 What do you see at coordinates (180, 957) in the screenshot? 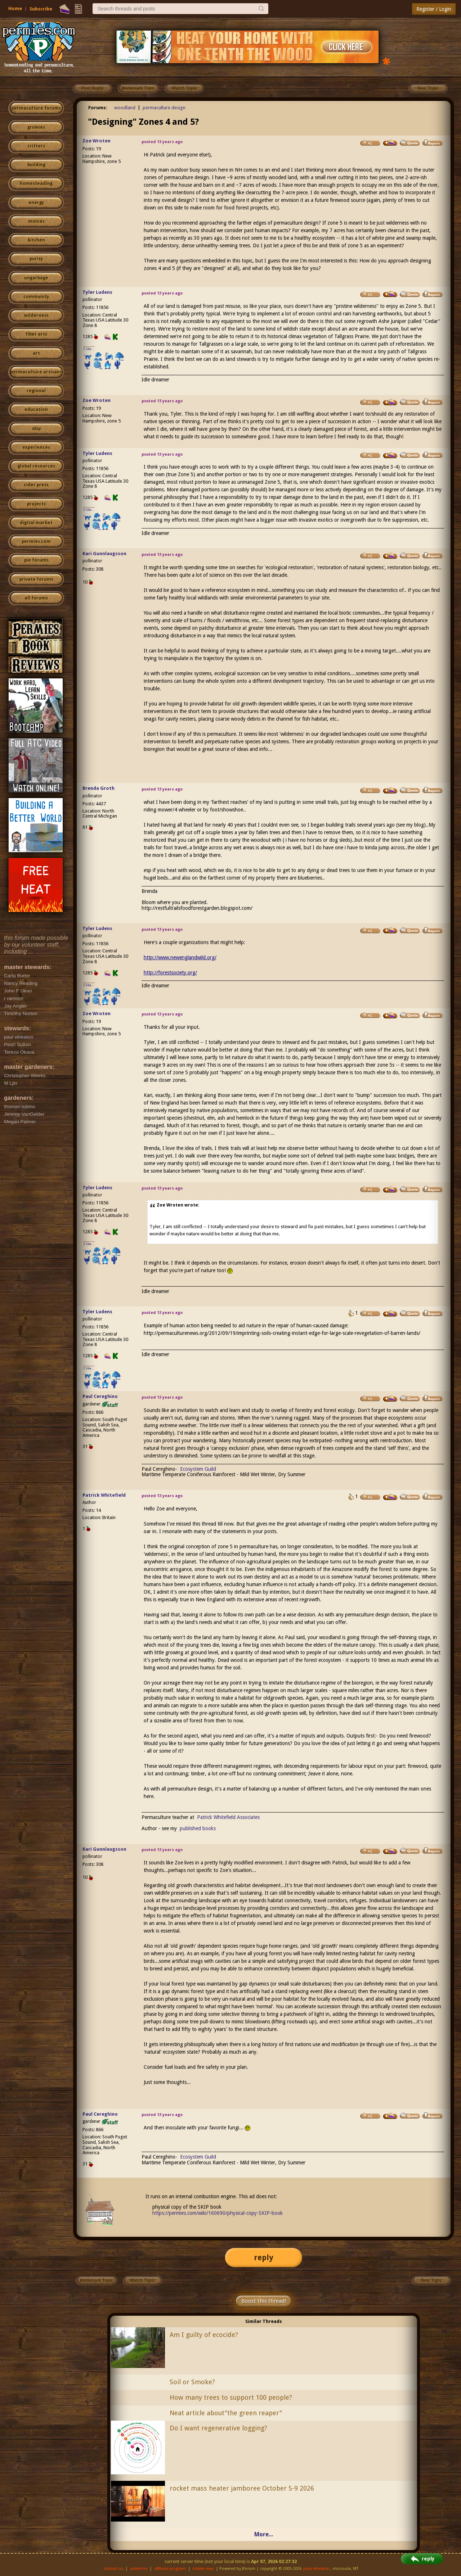
I see `http://www.newenglandwild.org/` at bounding box center [180, 957].